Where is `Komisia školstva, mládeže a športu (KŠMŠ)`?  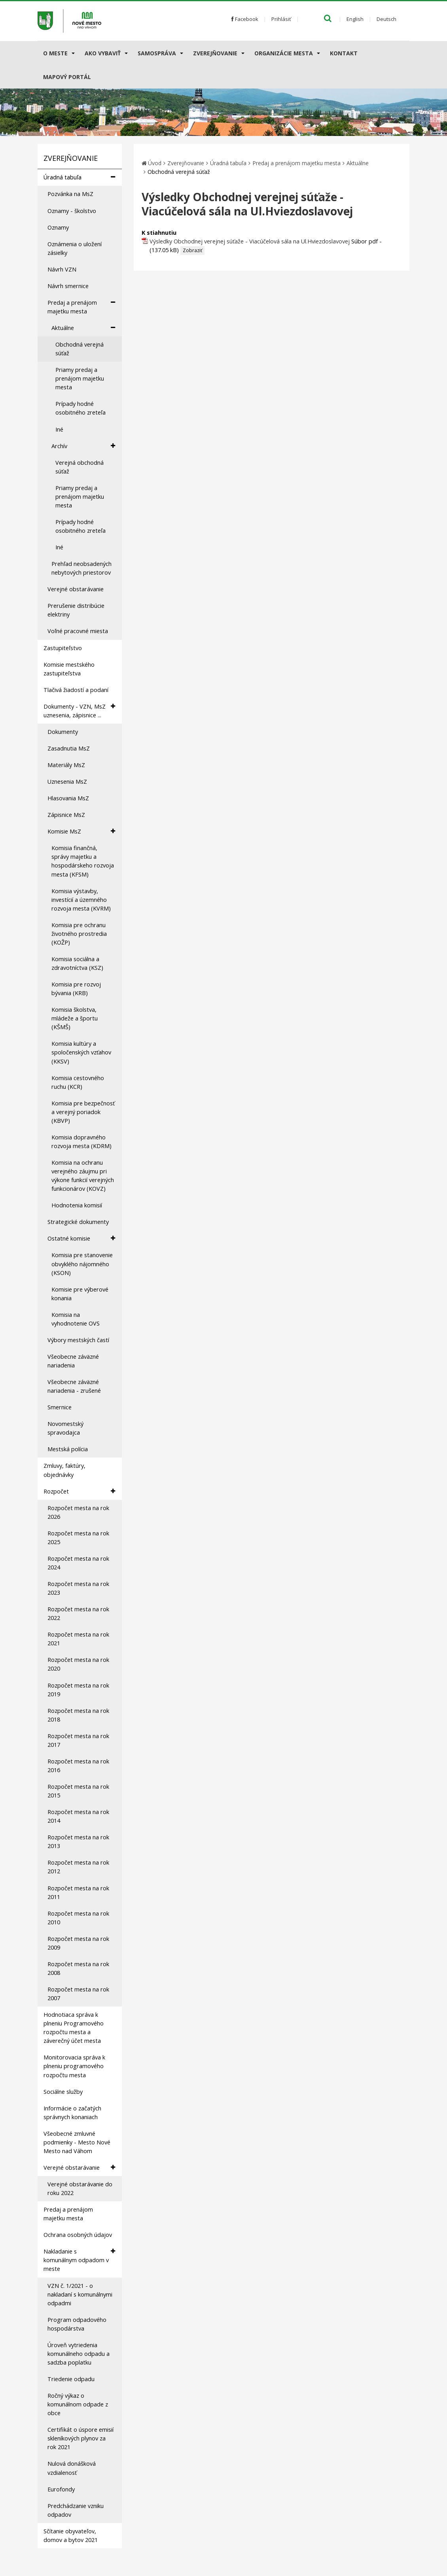
Komisia školstva, mládeže a športu (KŠMŠ) is located at coordinates (74, 1018).